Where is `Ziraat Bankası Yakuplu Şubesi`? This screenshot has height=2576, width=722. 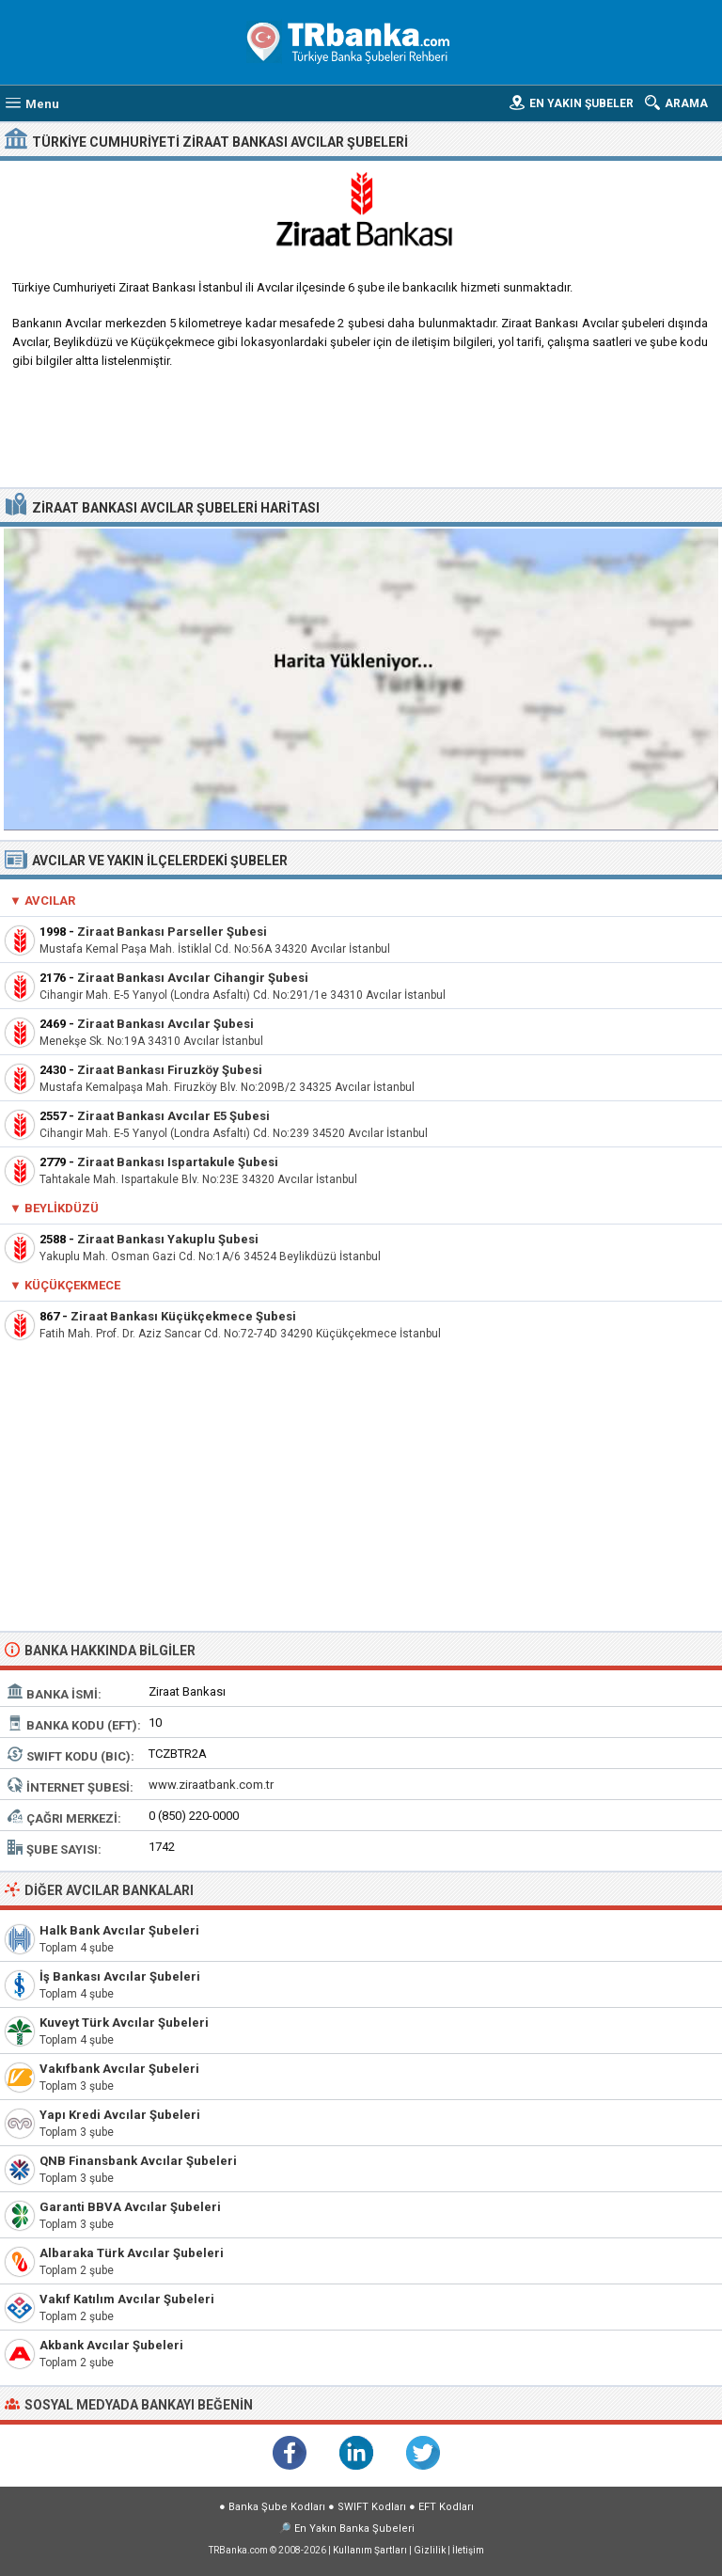
Ziraat Bankası Yakuplu Şubesi is located at coordinates (168, 1239).